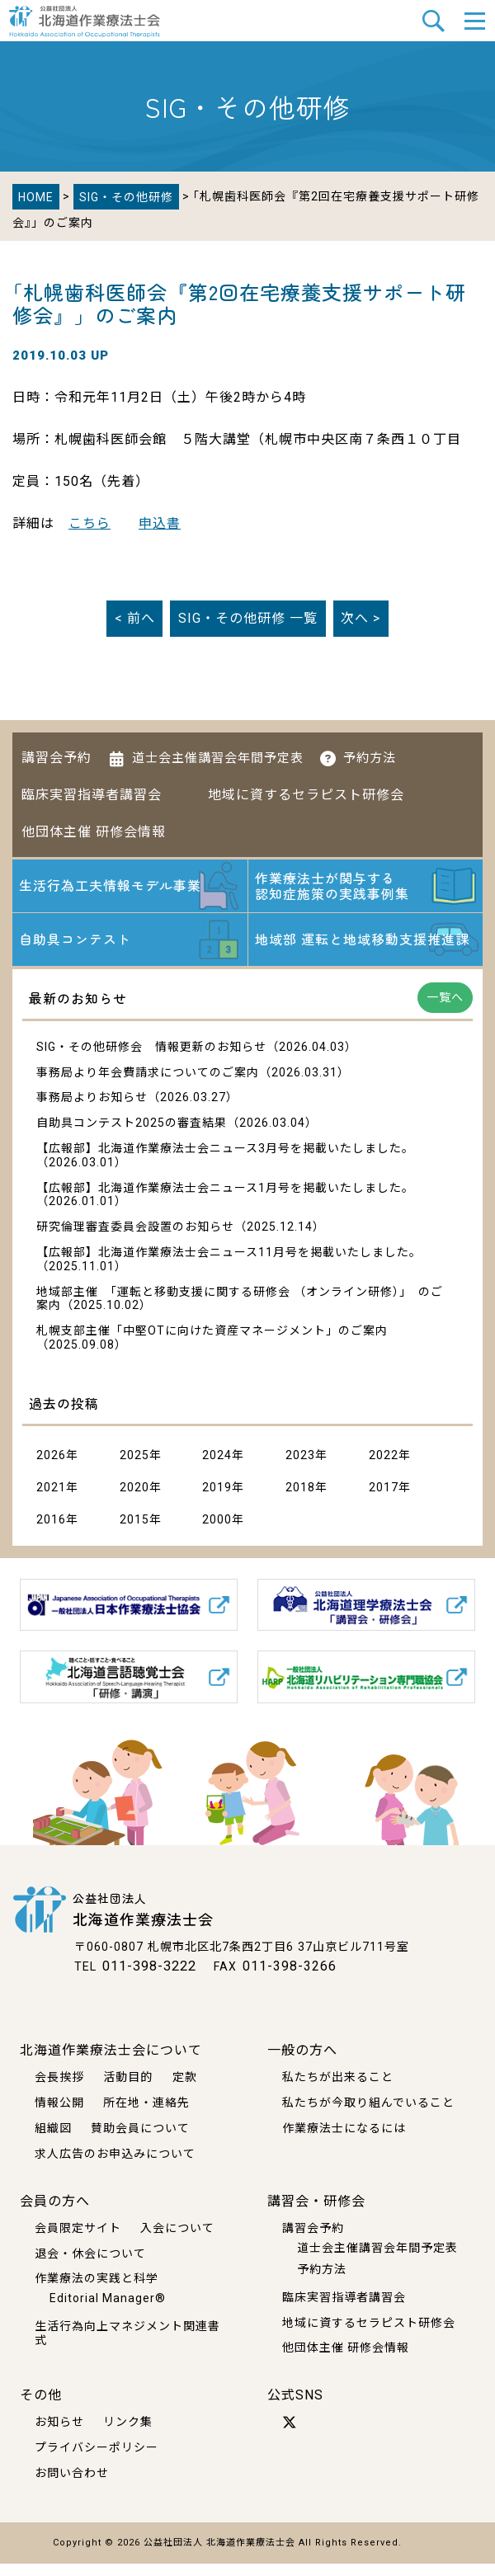 The height and width of the screenshot is (2576, 495). Describe the element at coordinates (59, 2089) in the screenshot. I see `会長挨拶` at that location.